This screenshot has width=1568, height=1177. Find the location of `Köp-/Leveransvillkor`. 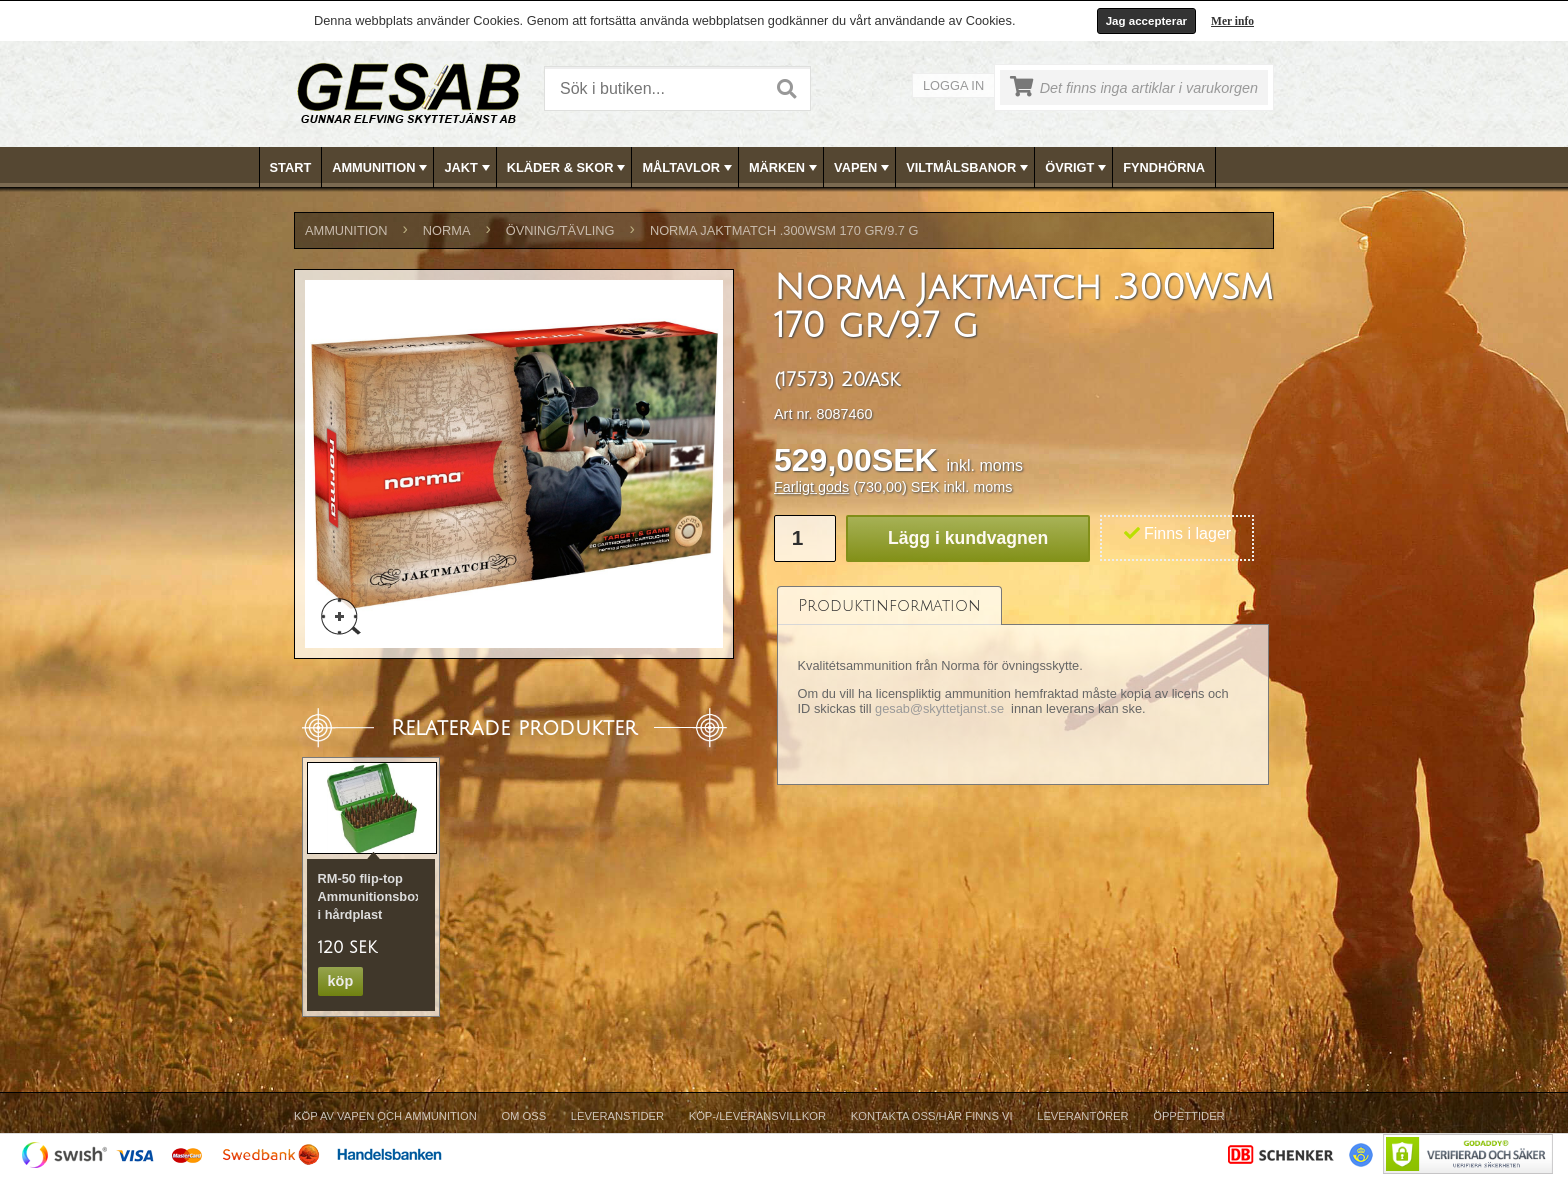

Köp-/Leveransvillkor is located at coordinates (757, 1116).